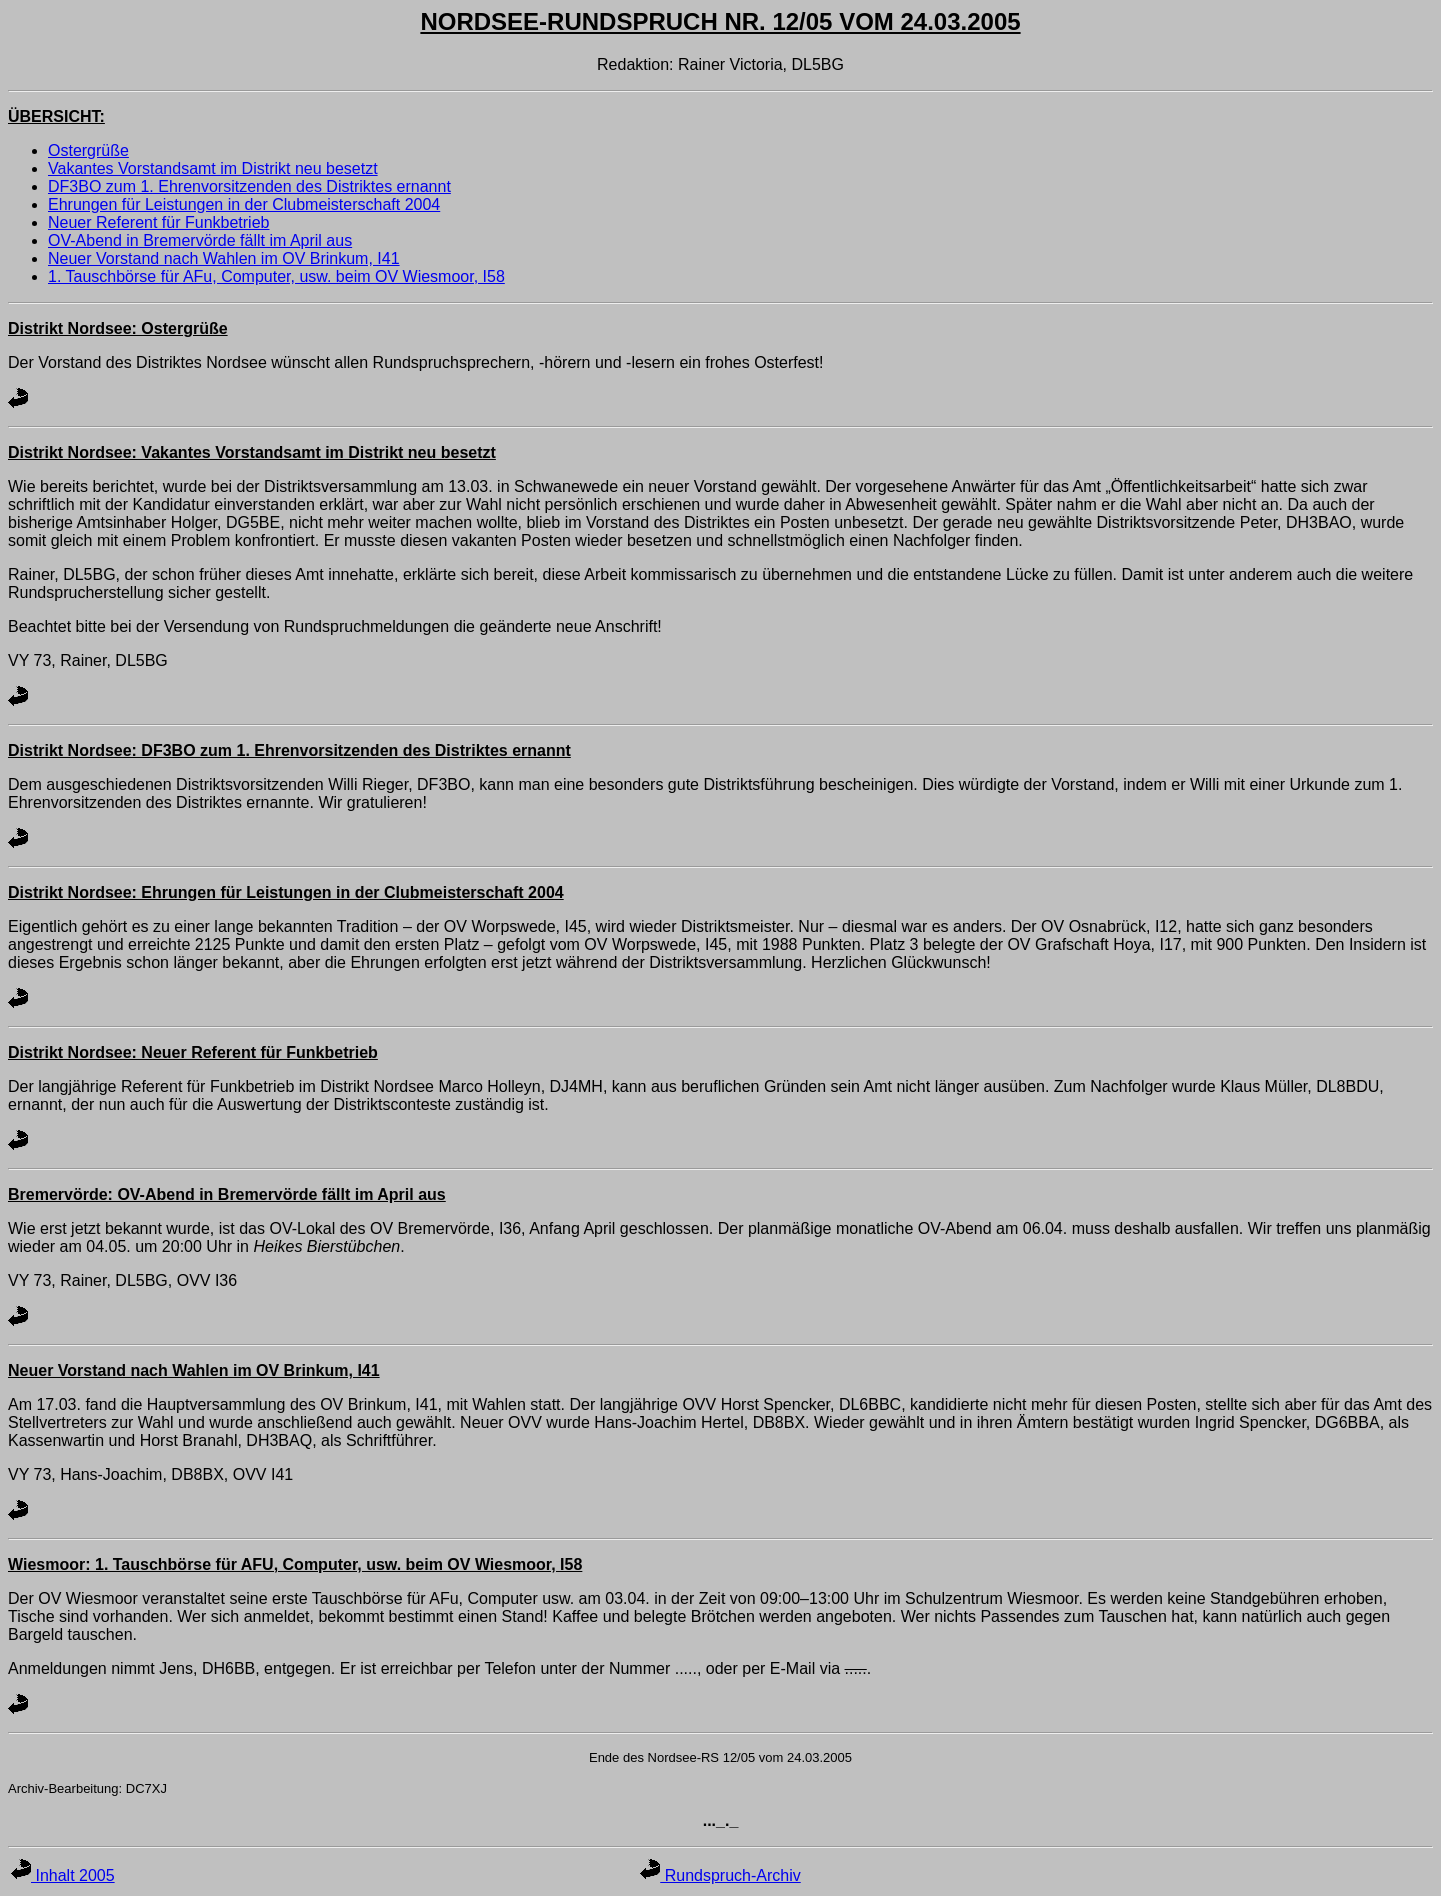 The width and height of the screenshot is (1441, 1896). What do you see at coordinates (88, 150) in the screenshot?
I see `Ostergrüße` at bounding box center [88, 150].